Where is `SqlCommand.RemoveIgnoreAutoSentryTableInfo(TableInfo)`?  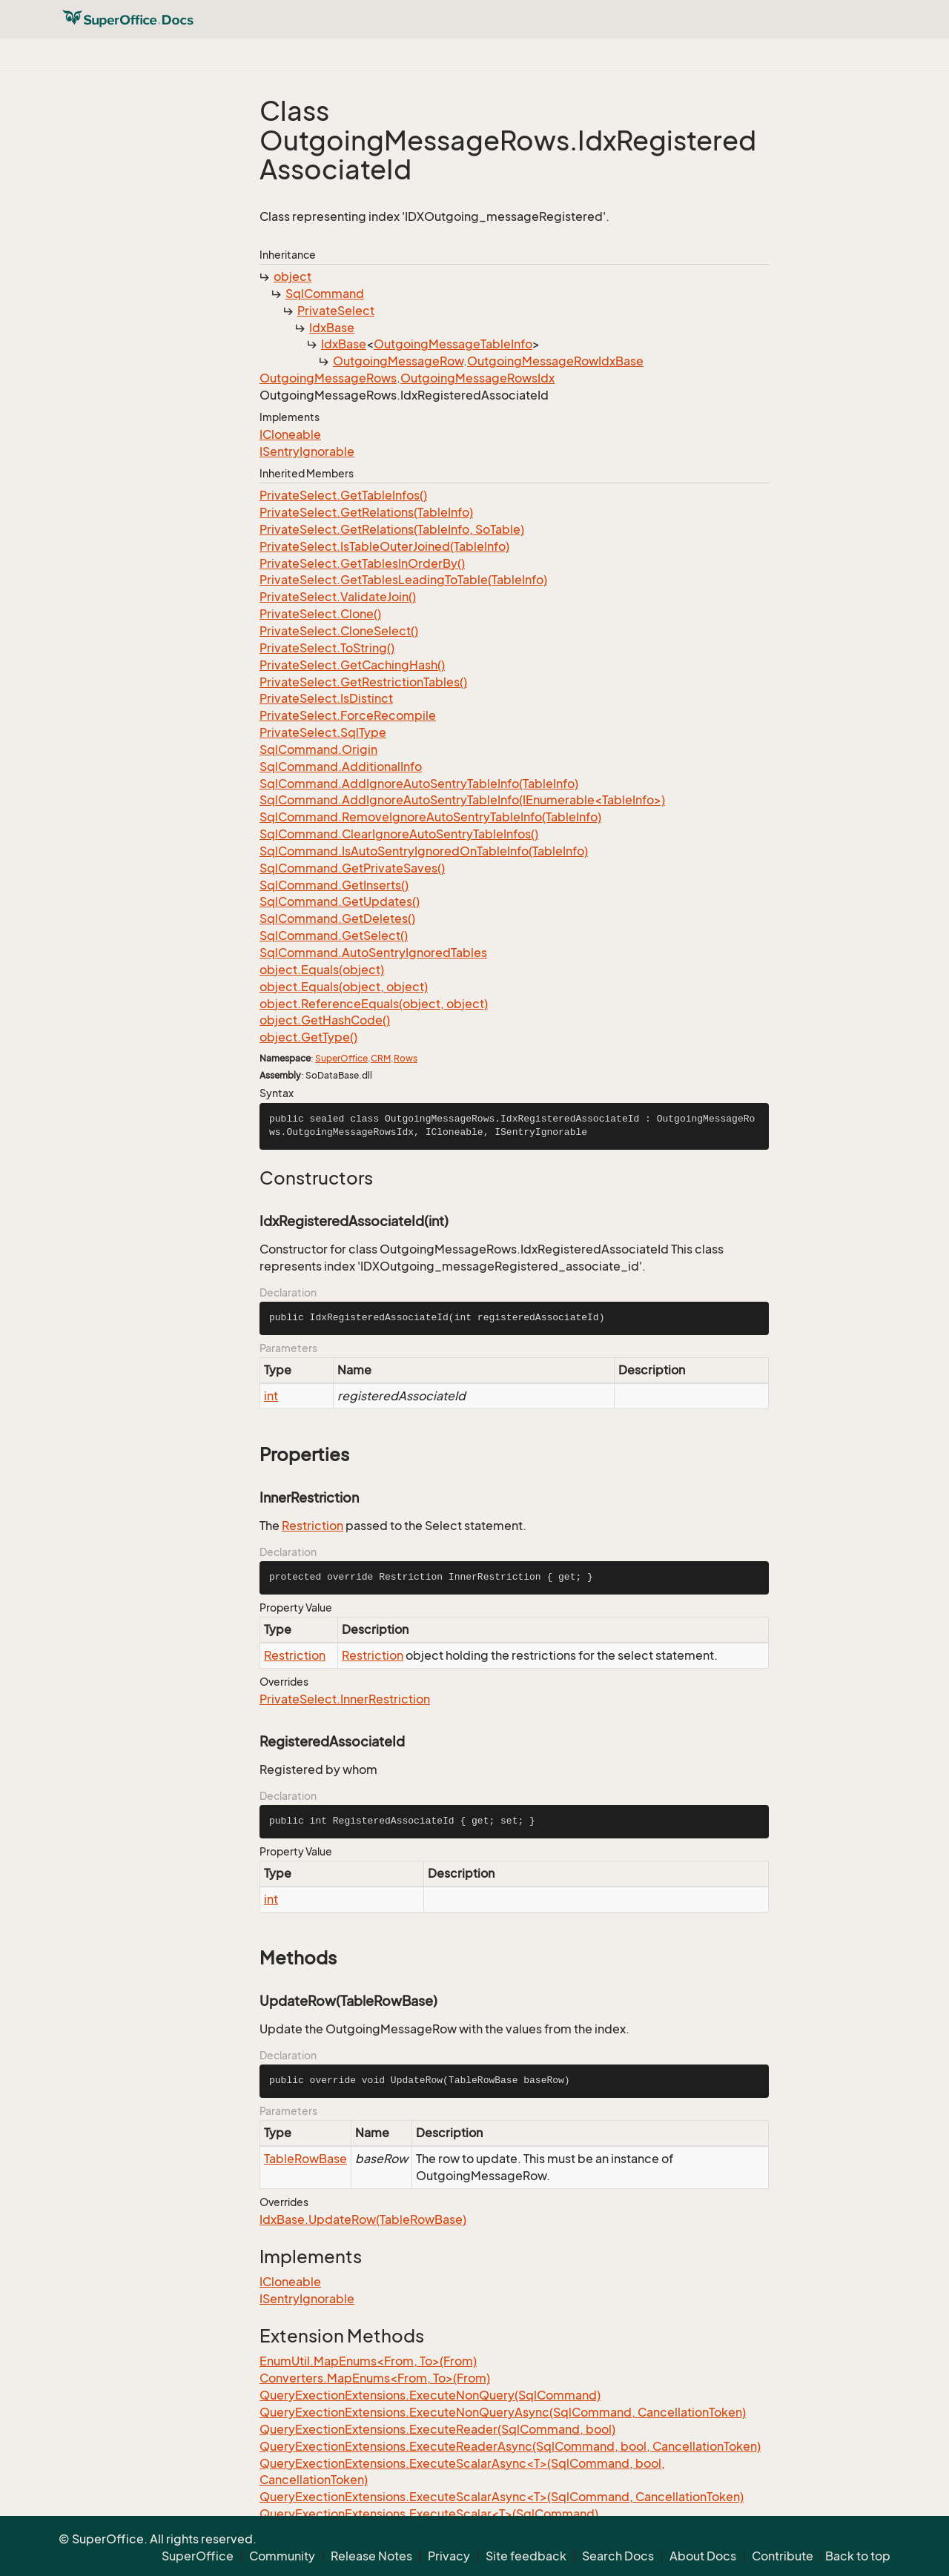
SqlCommand.RemoveIgnoreAutoSentryTableInfo(TableInfo) is located at coordinates (430, 816).